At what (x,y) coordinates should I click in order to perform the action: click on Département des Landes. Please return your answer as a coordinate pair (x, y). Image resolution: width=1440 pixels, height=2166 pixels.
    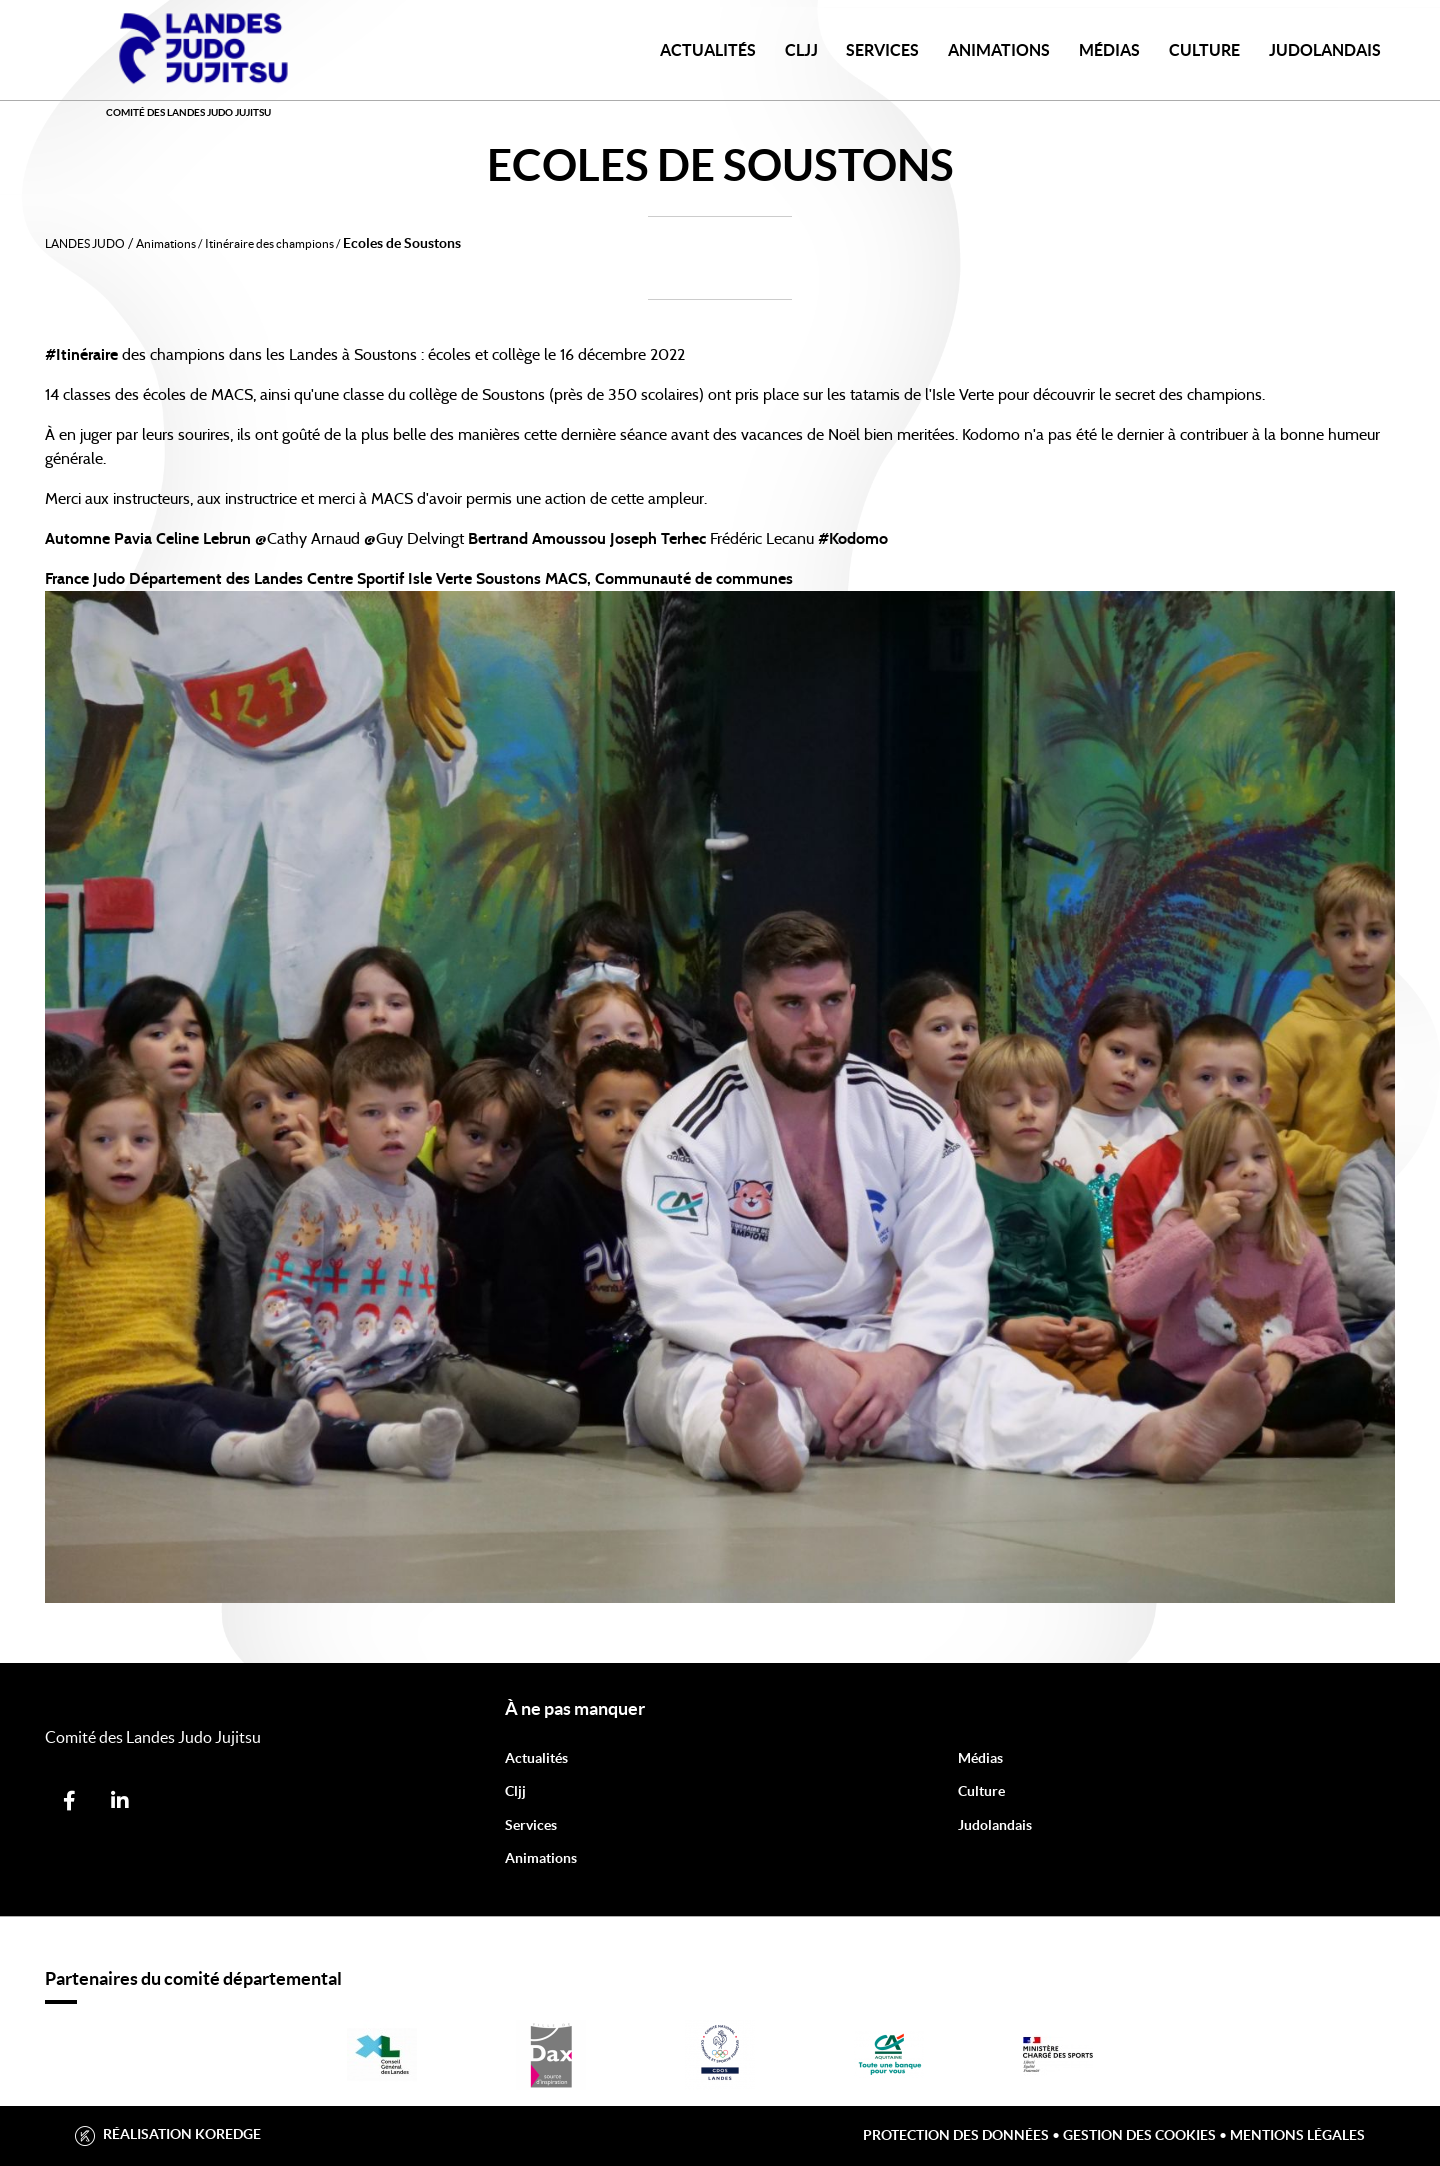
    Looking at the image, I should click on (216, 579).